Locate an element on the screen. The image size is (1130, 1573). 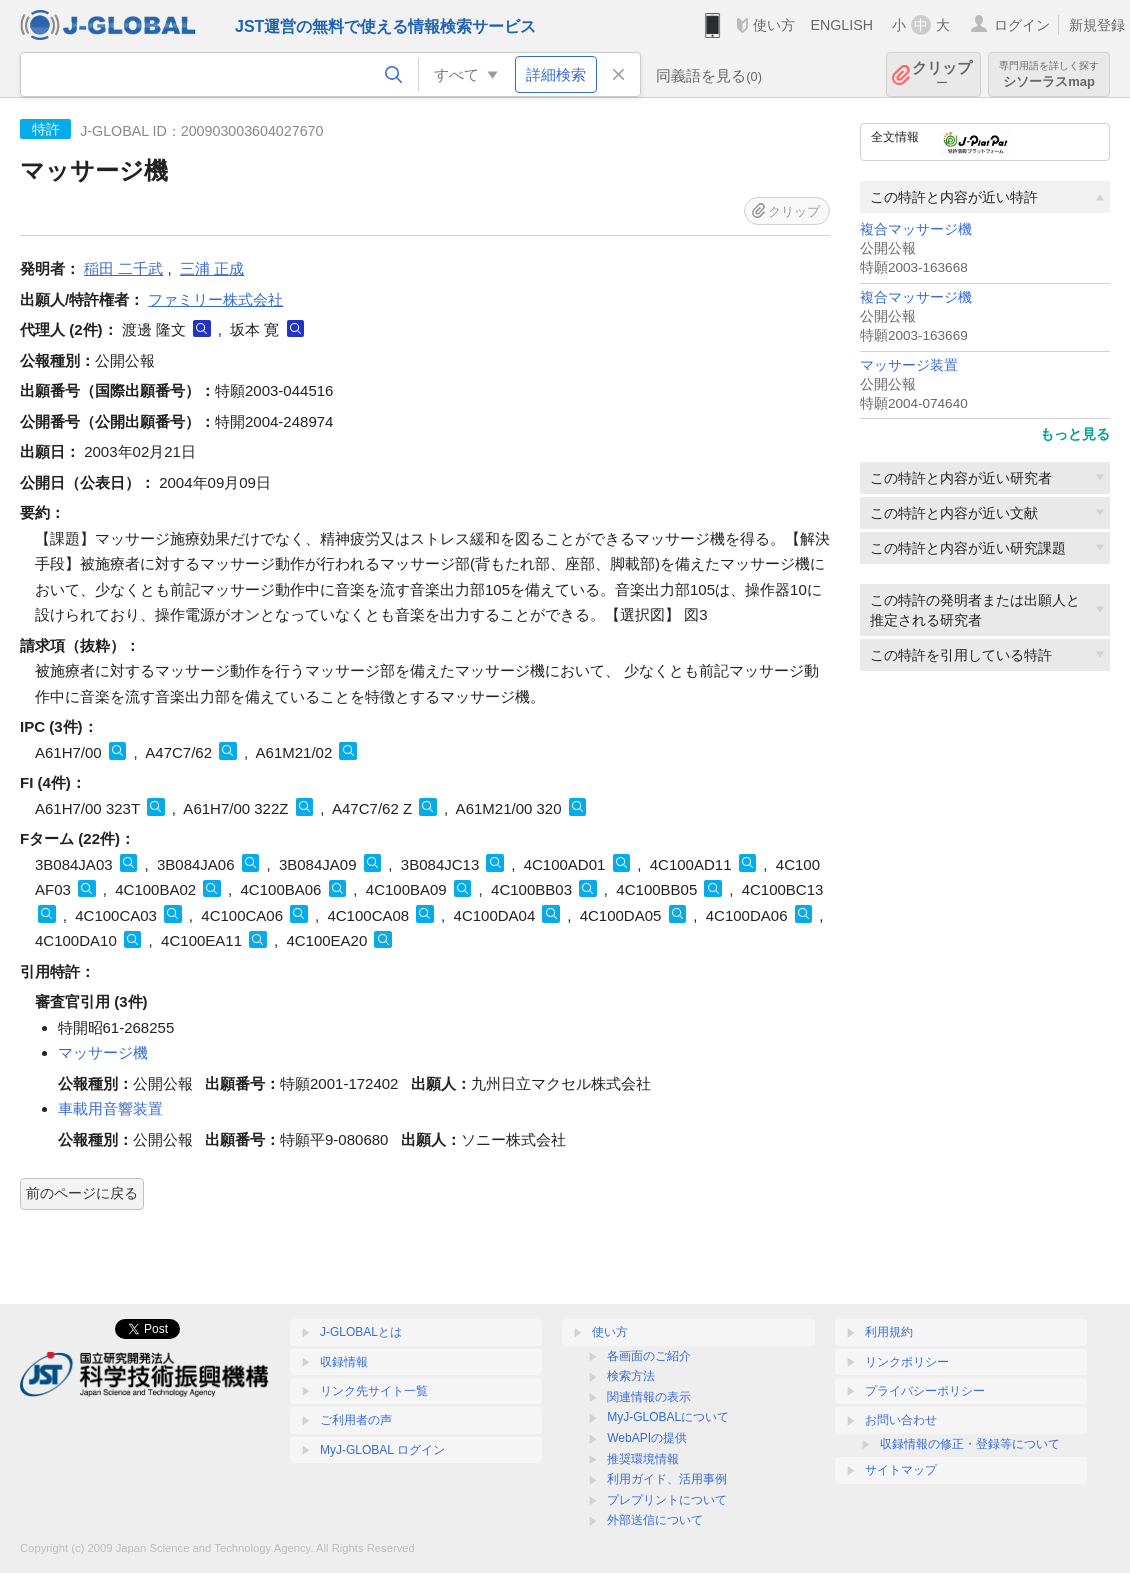
利用ガイド、活用事例 is located at coordinates (667, 1479).